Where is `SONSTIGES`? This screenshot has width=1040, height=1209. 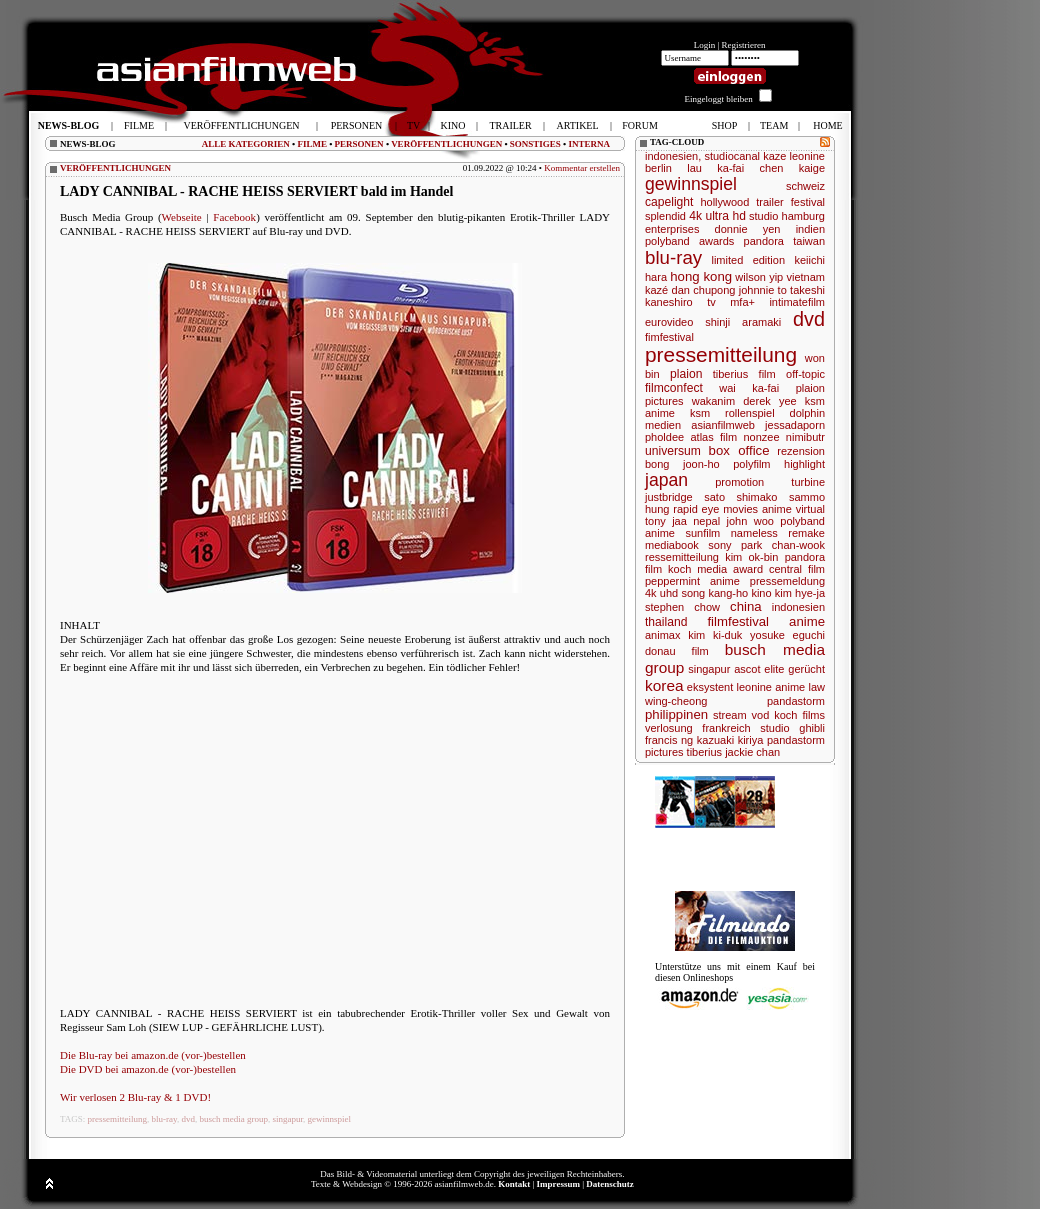 SONSTIGES is located at coordinates (535, 144).